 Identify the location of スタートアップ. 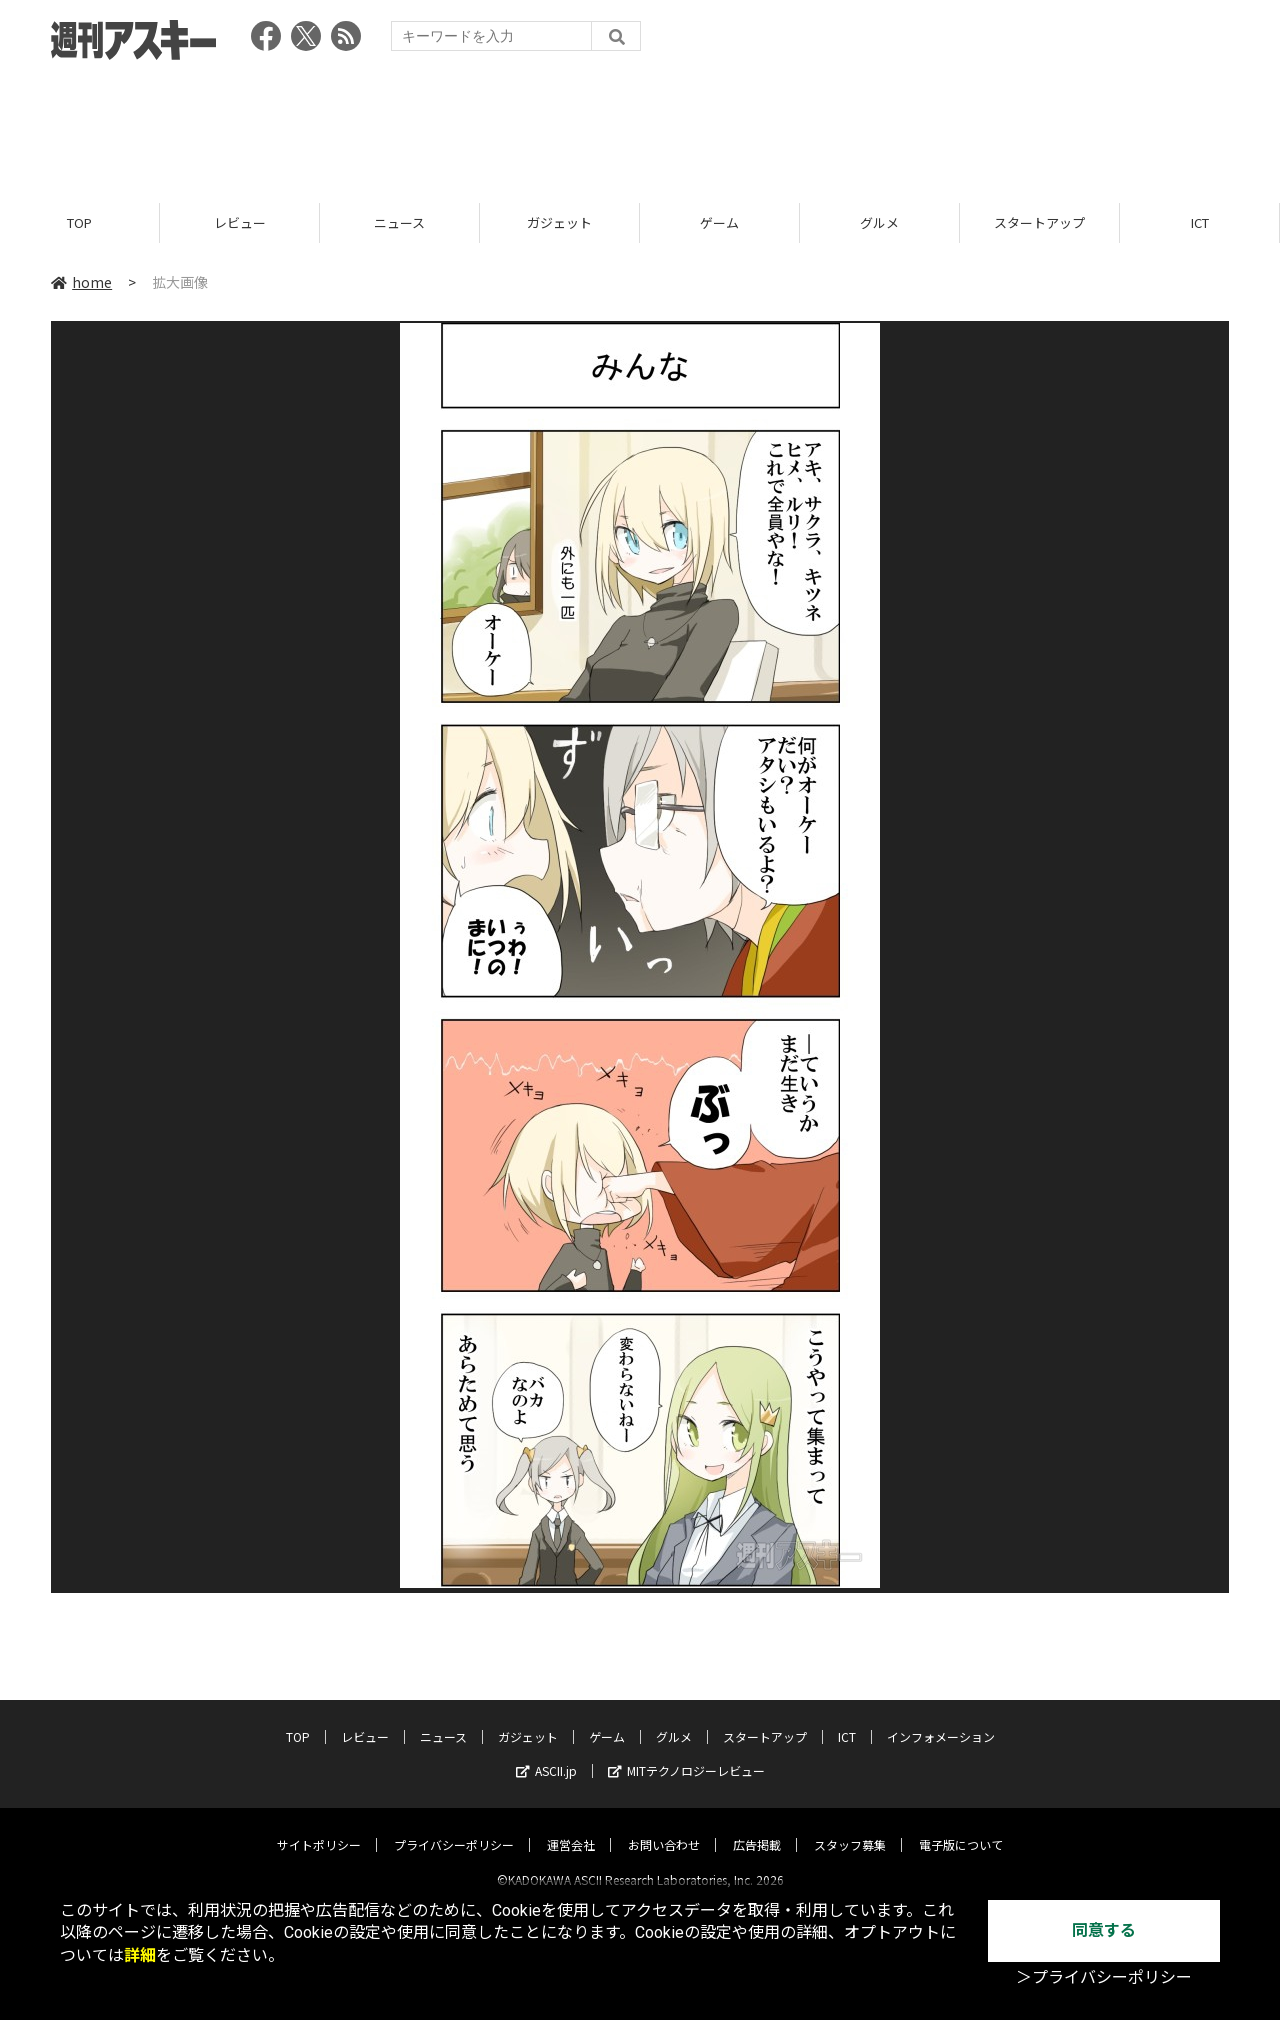
(1039, 222).